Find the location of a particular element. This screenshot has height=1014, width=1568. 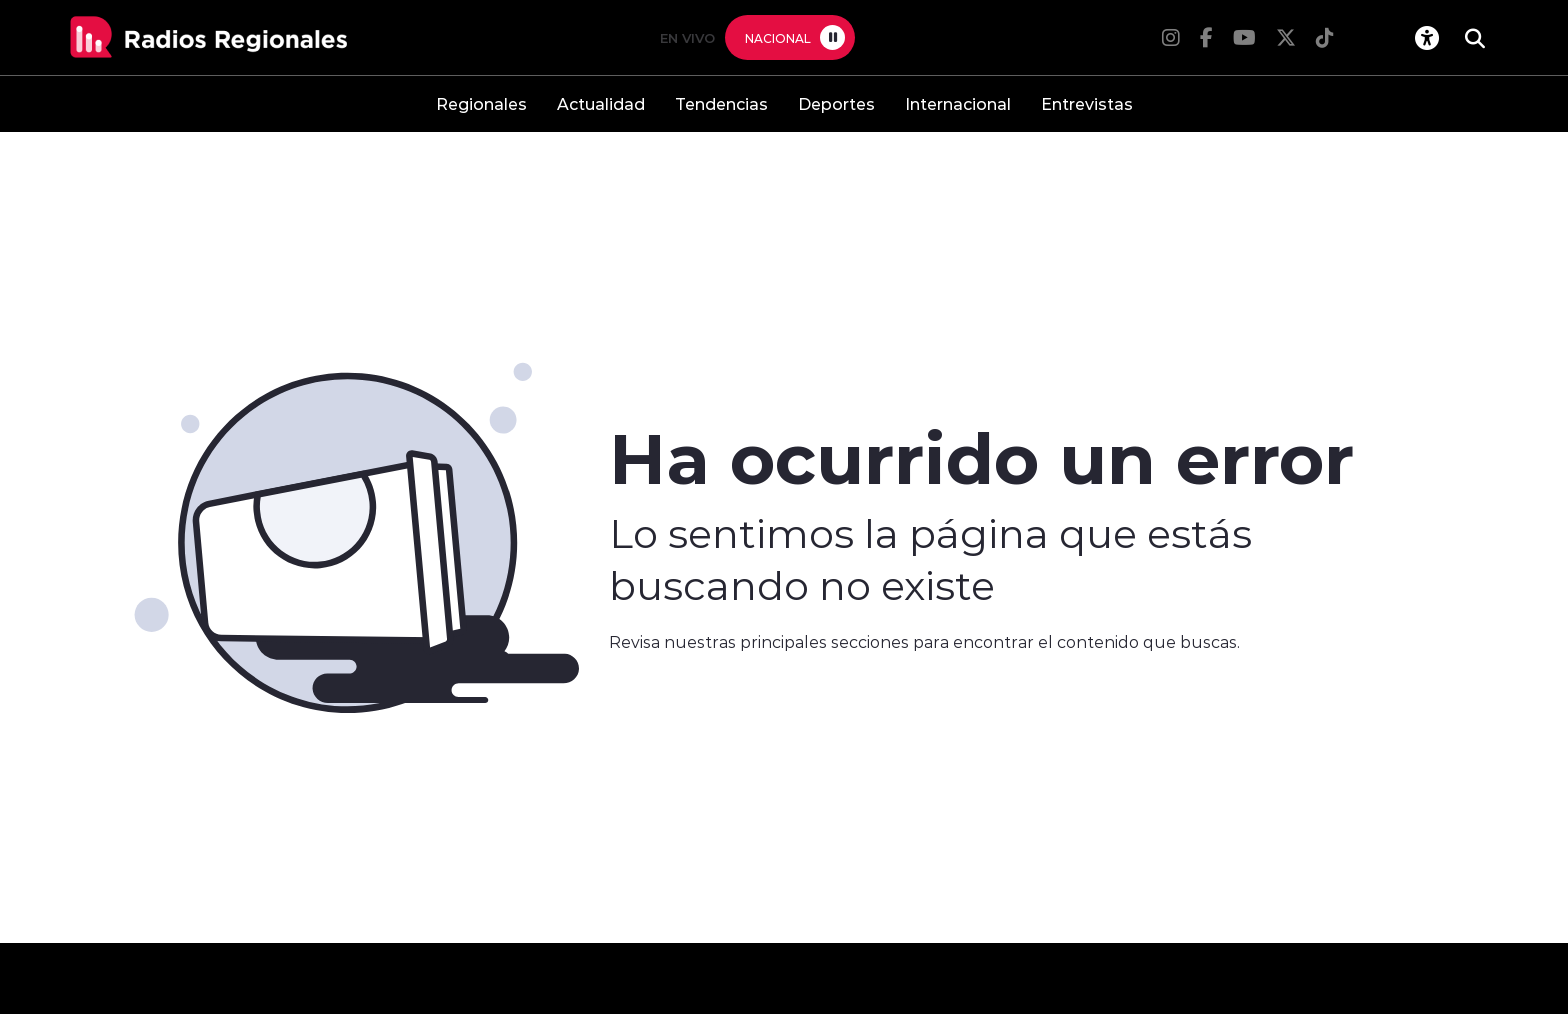

Internacional is located at coordinates (958, 103).